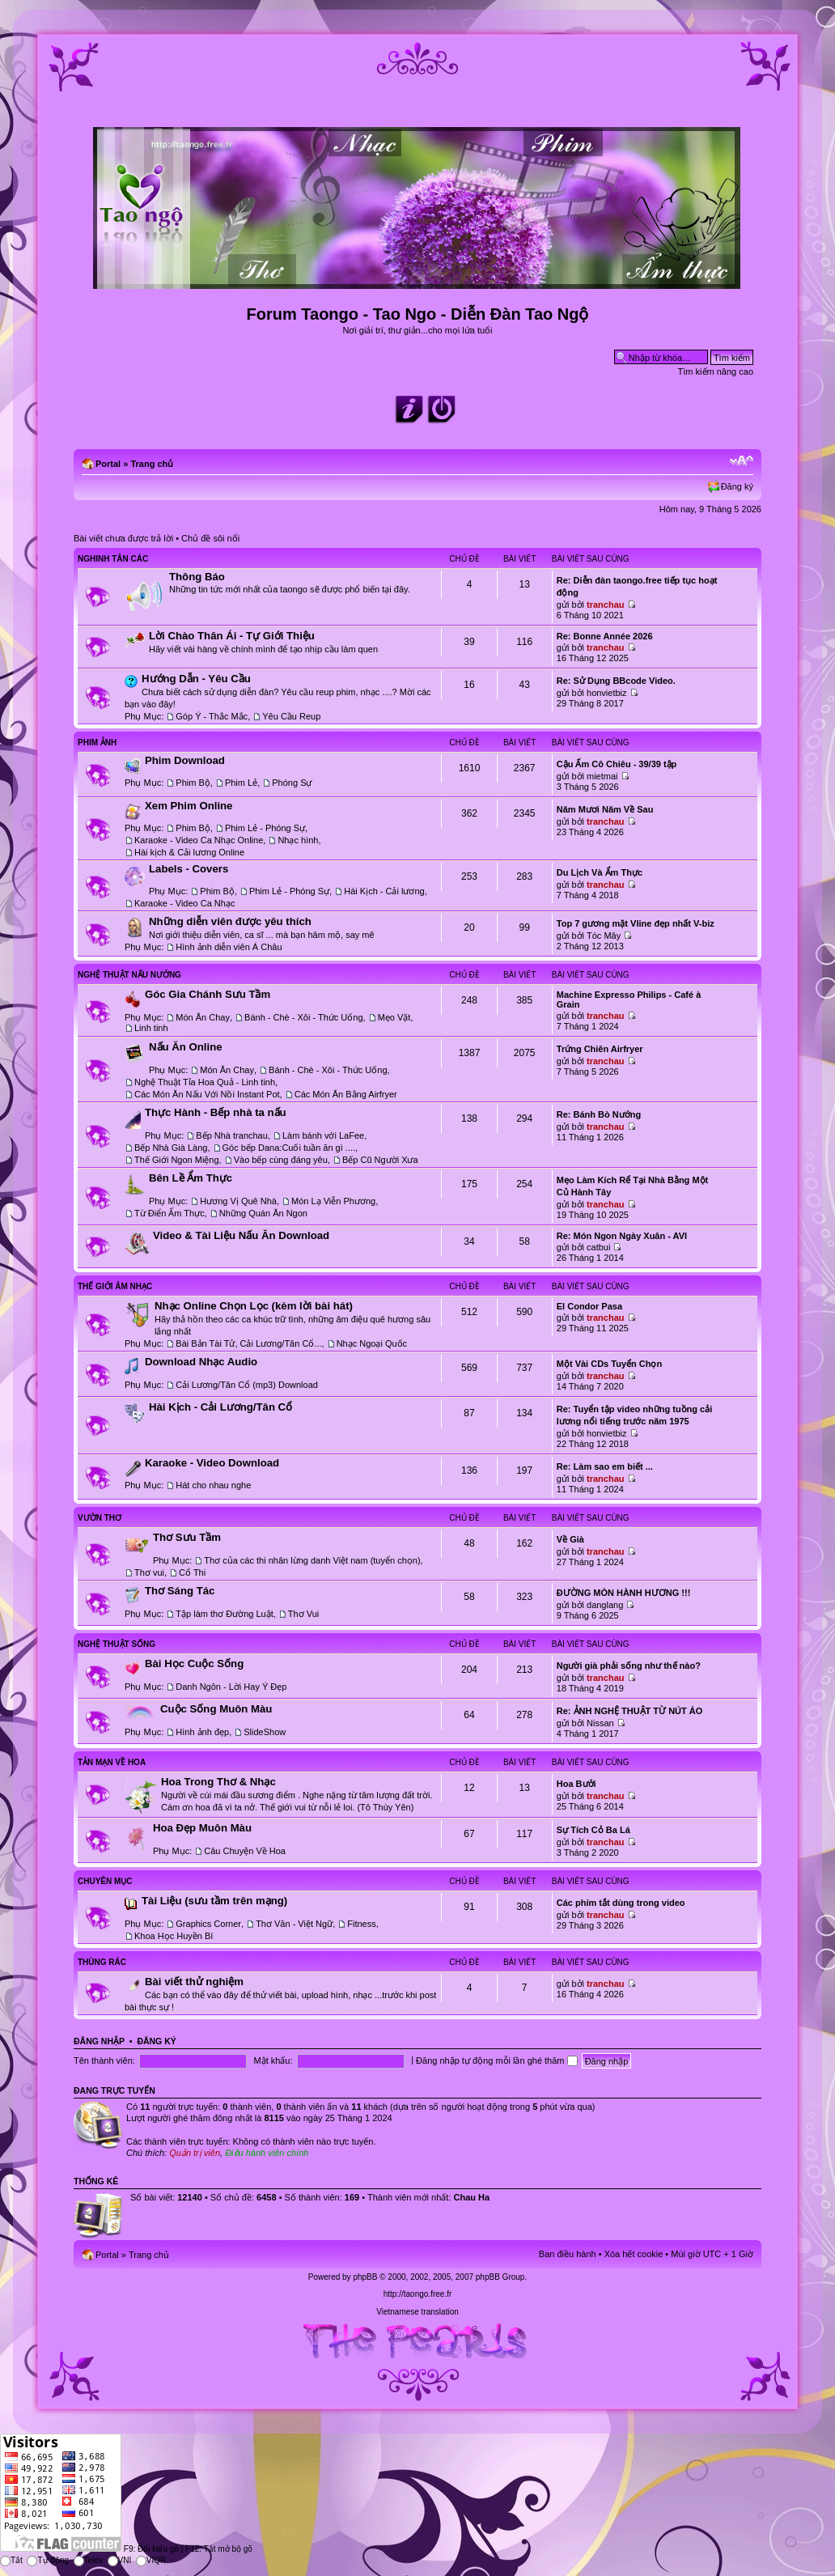 This screenshot has width=835, height=2576. What do you see at coordinates (220, 1407) in the screenshot?
I see `Hài Kịch - Cải Lương/Tân Cổ` at bounding box center [220, 1407].